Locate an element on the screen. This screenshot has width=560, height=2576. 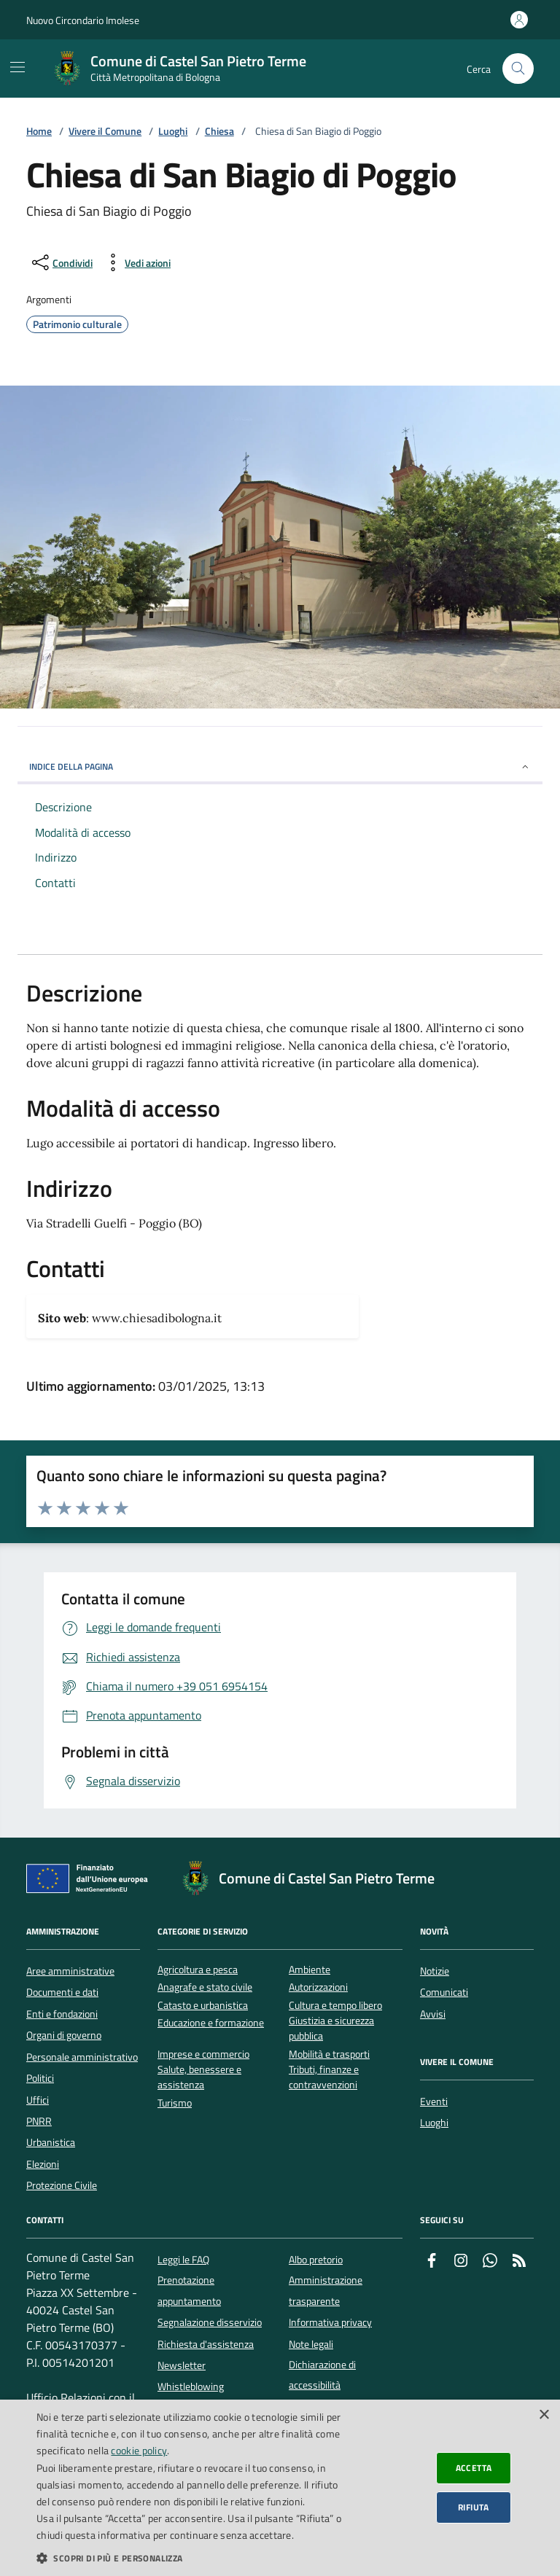
Catasto e urbanistica is located at coordinates (203, 2005).